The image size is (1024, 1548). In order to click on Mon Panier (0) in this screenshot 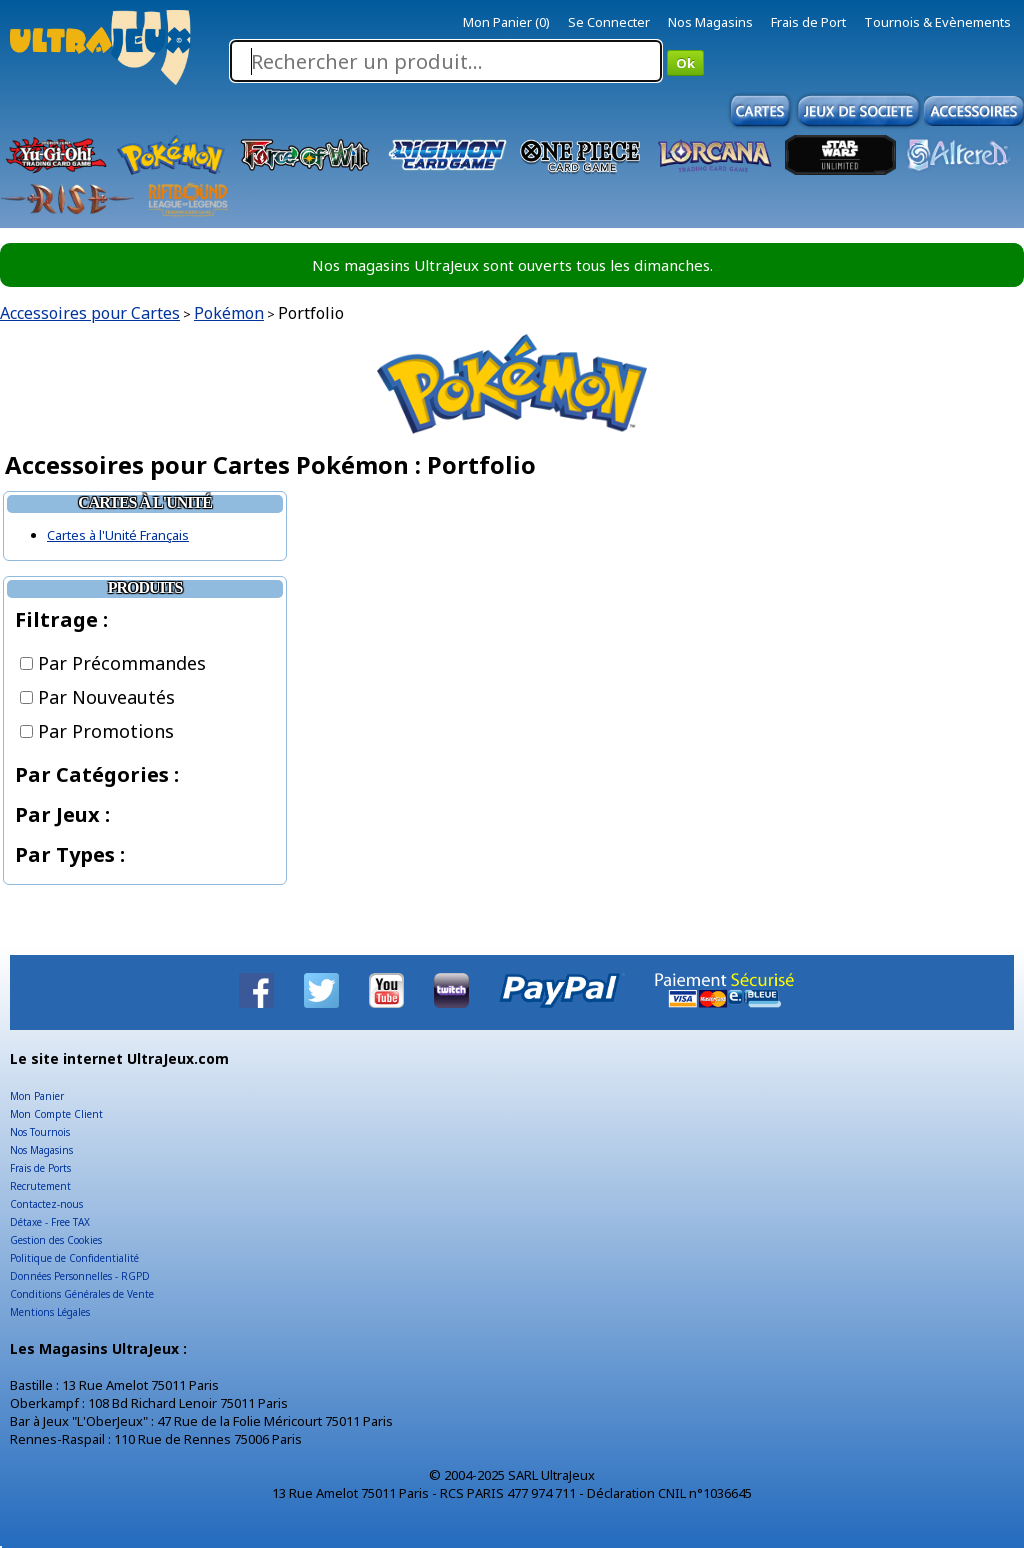, I will do `click(506, 22)`.